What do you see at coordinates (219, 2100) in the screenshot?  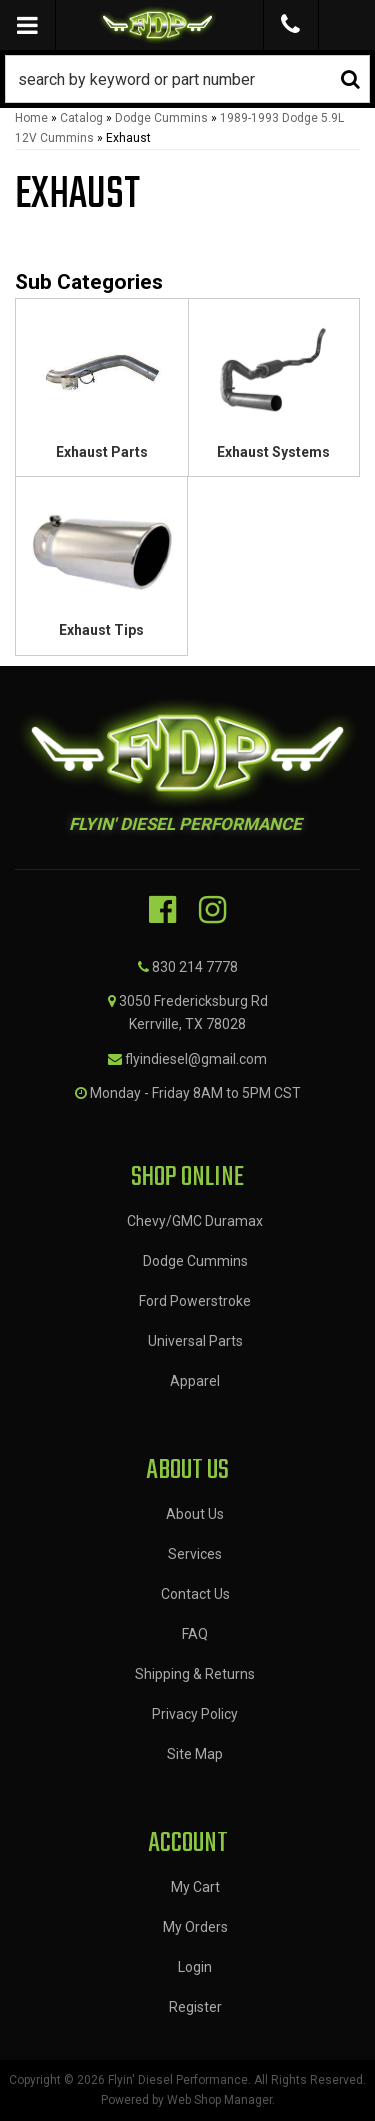 I see `Web Shop Manager` at bounding box center [219, 2100].